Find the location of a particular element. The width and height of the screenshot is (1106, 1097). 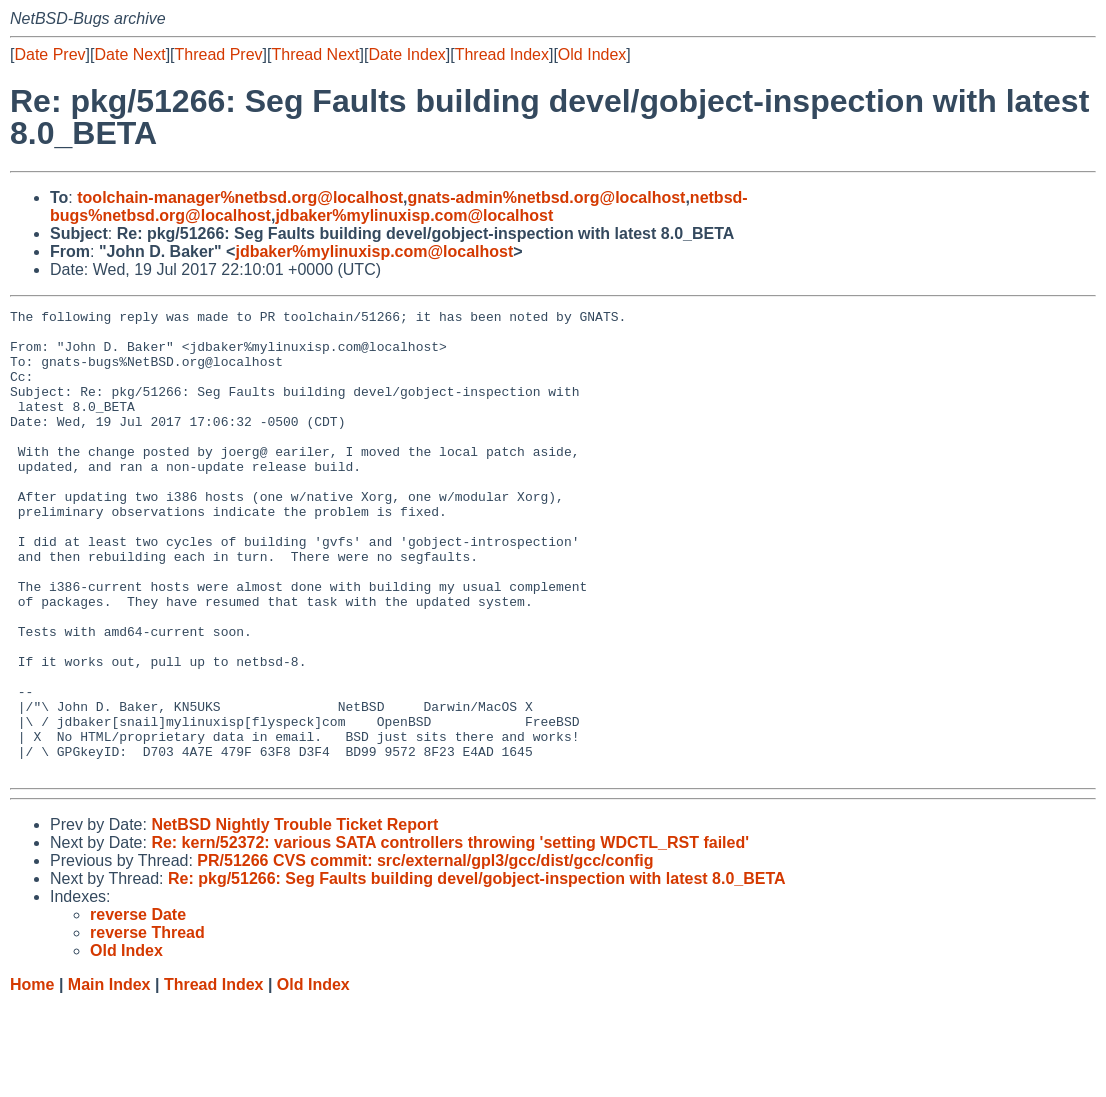

Date Prev is located at coordinates (49, 54).